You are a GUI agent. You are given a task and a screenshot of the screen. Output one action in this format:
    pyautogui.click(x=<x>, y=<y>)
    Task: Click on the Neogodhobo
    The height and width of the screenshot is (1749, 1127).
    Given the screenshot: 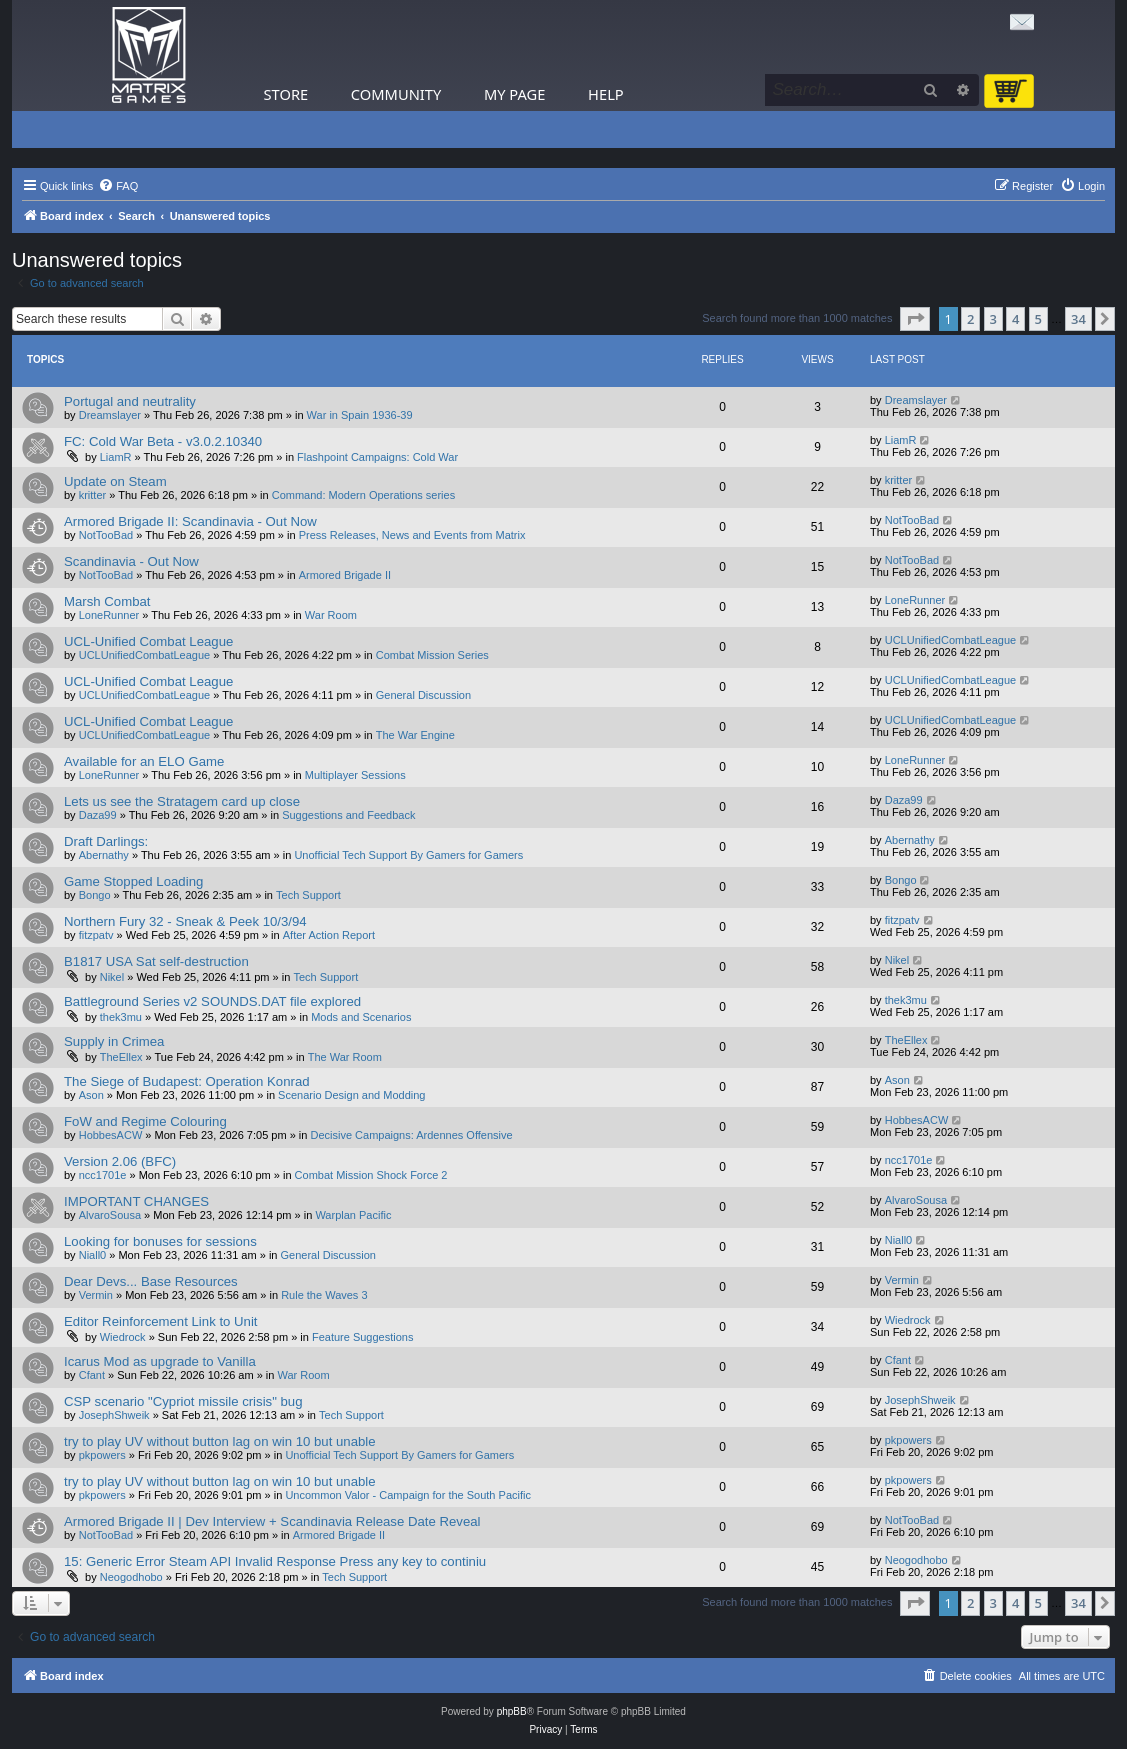 What is the action you would take?
    pyautogui.click(x=131, y=1577)
    